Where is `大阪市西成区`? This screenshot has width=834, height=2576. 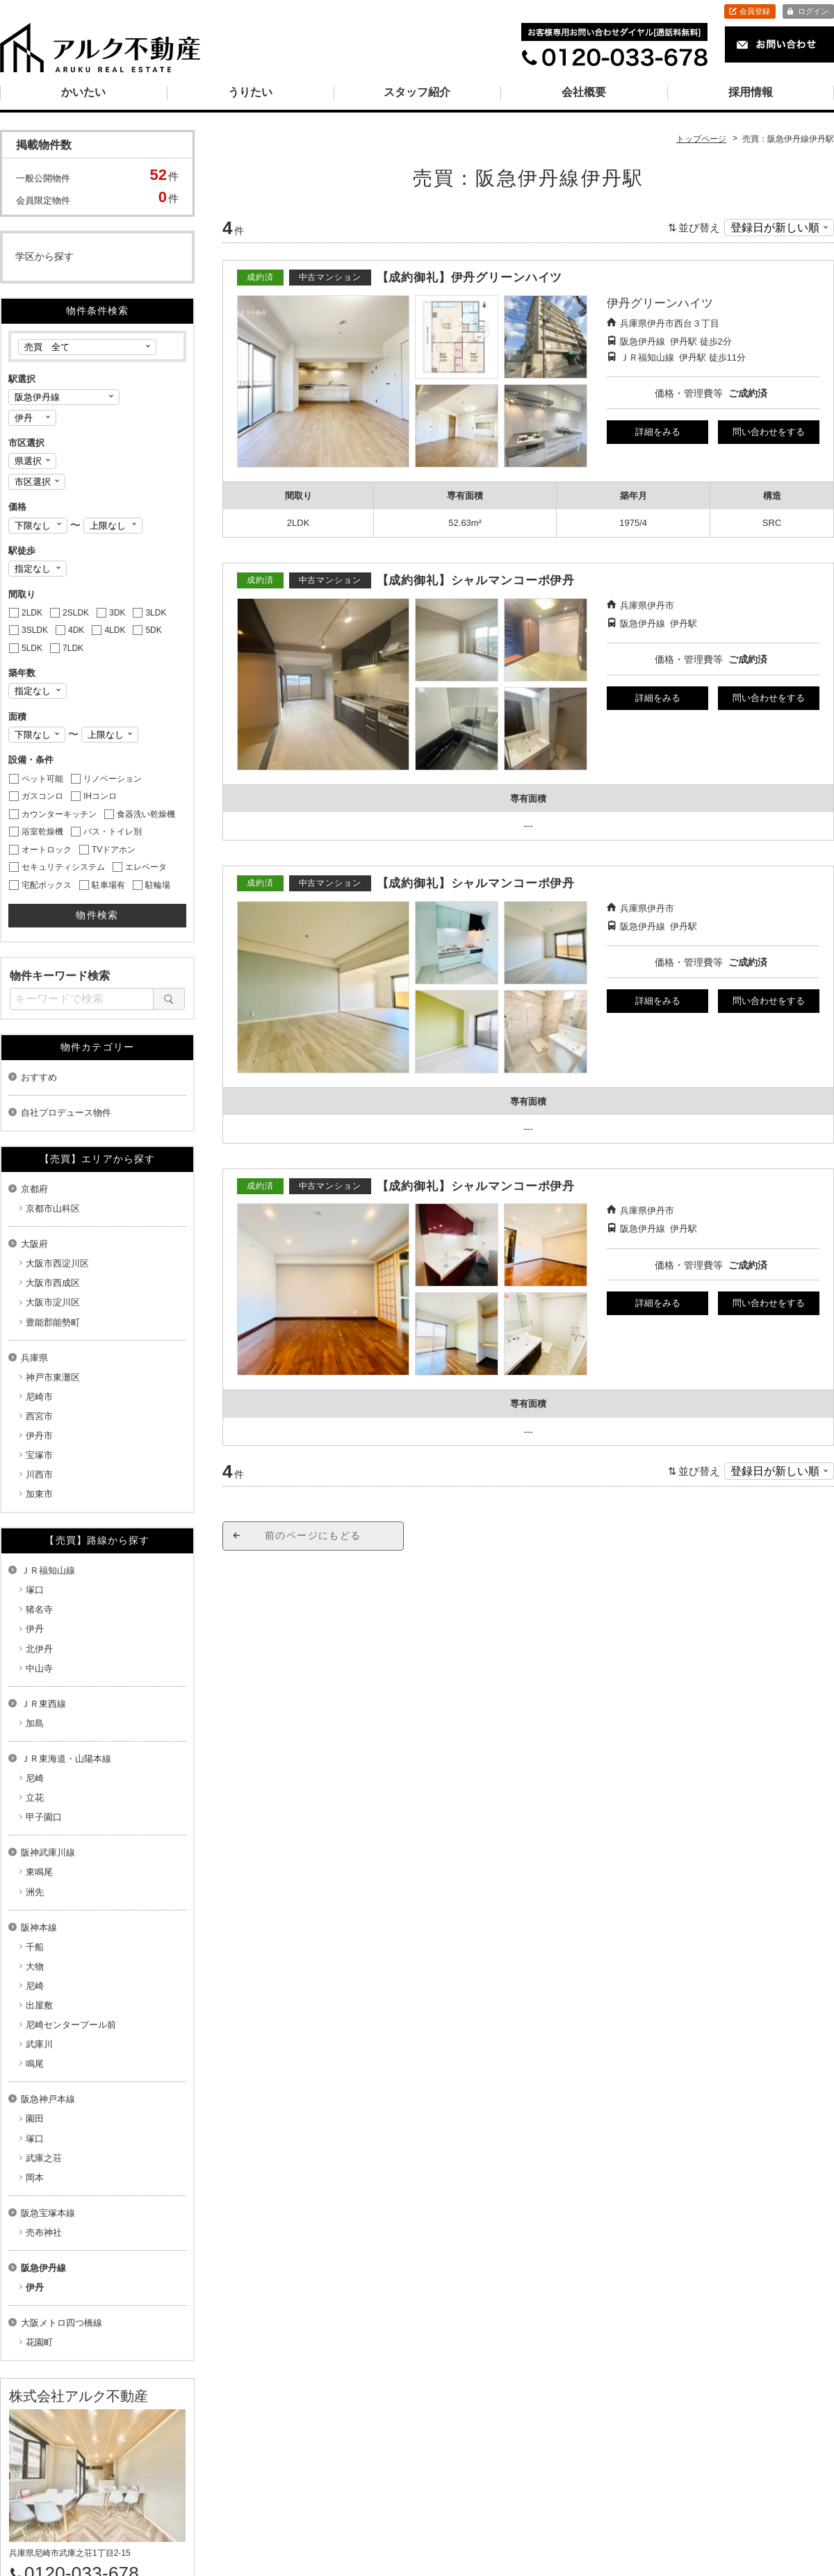
大阪市西成区 is located at coordinates (53, 1283).